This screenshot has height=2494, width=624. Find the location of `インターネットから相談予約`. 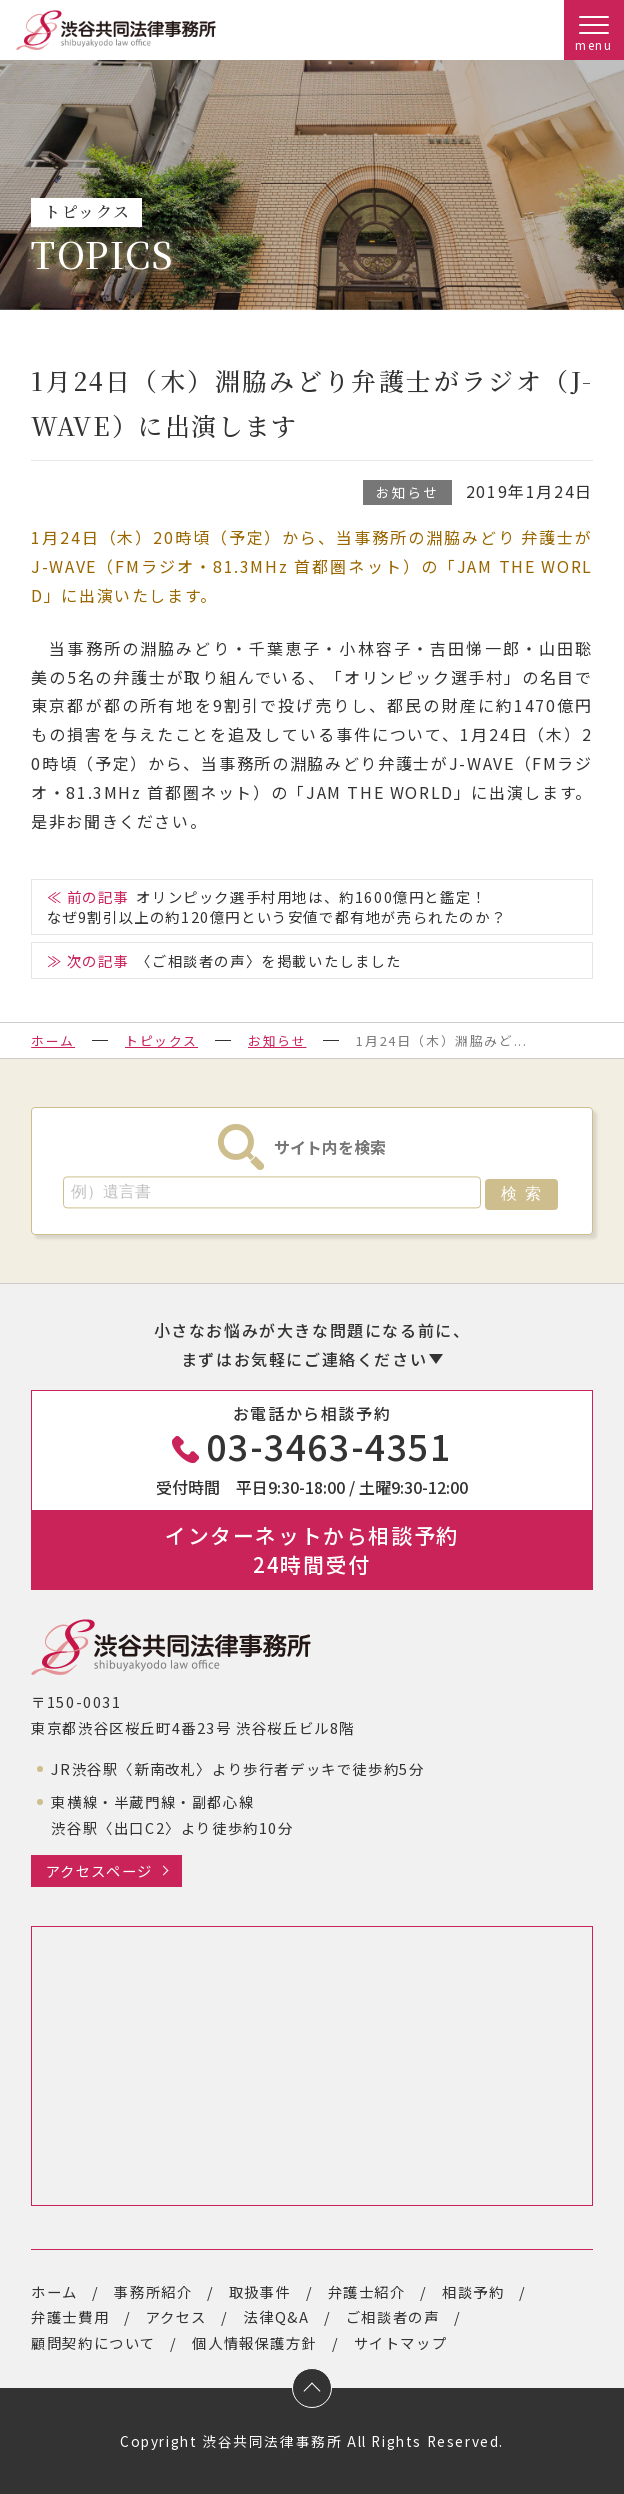

インターネットから相談予約 is located at coordinates (312, 1549).